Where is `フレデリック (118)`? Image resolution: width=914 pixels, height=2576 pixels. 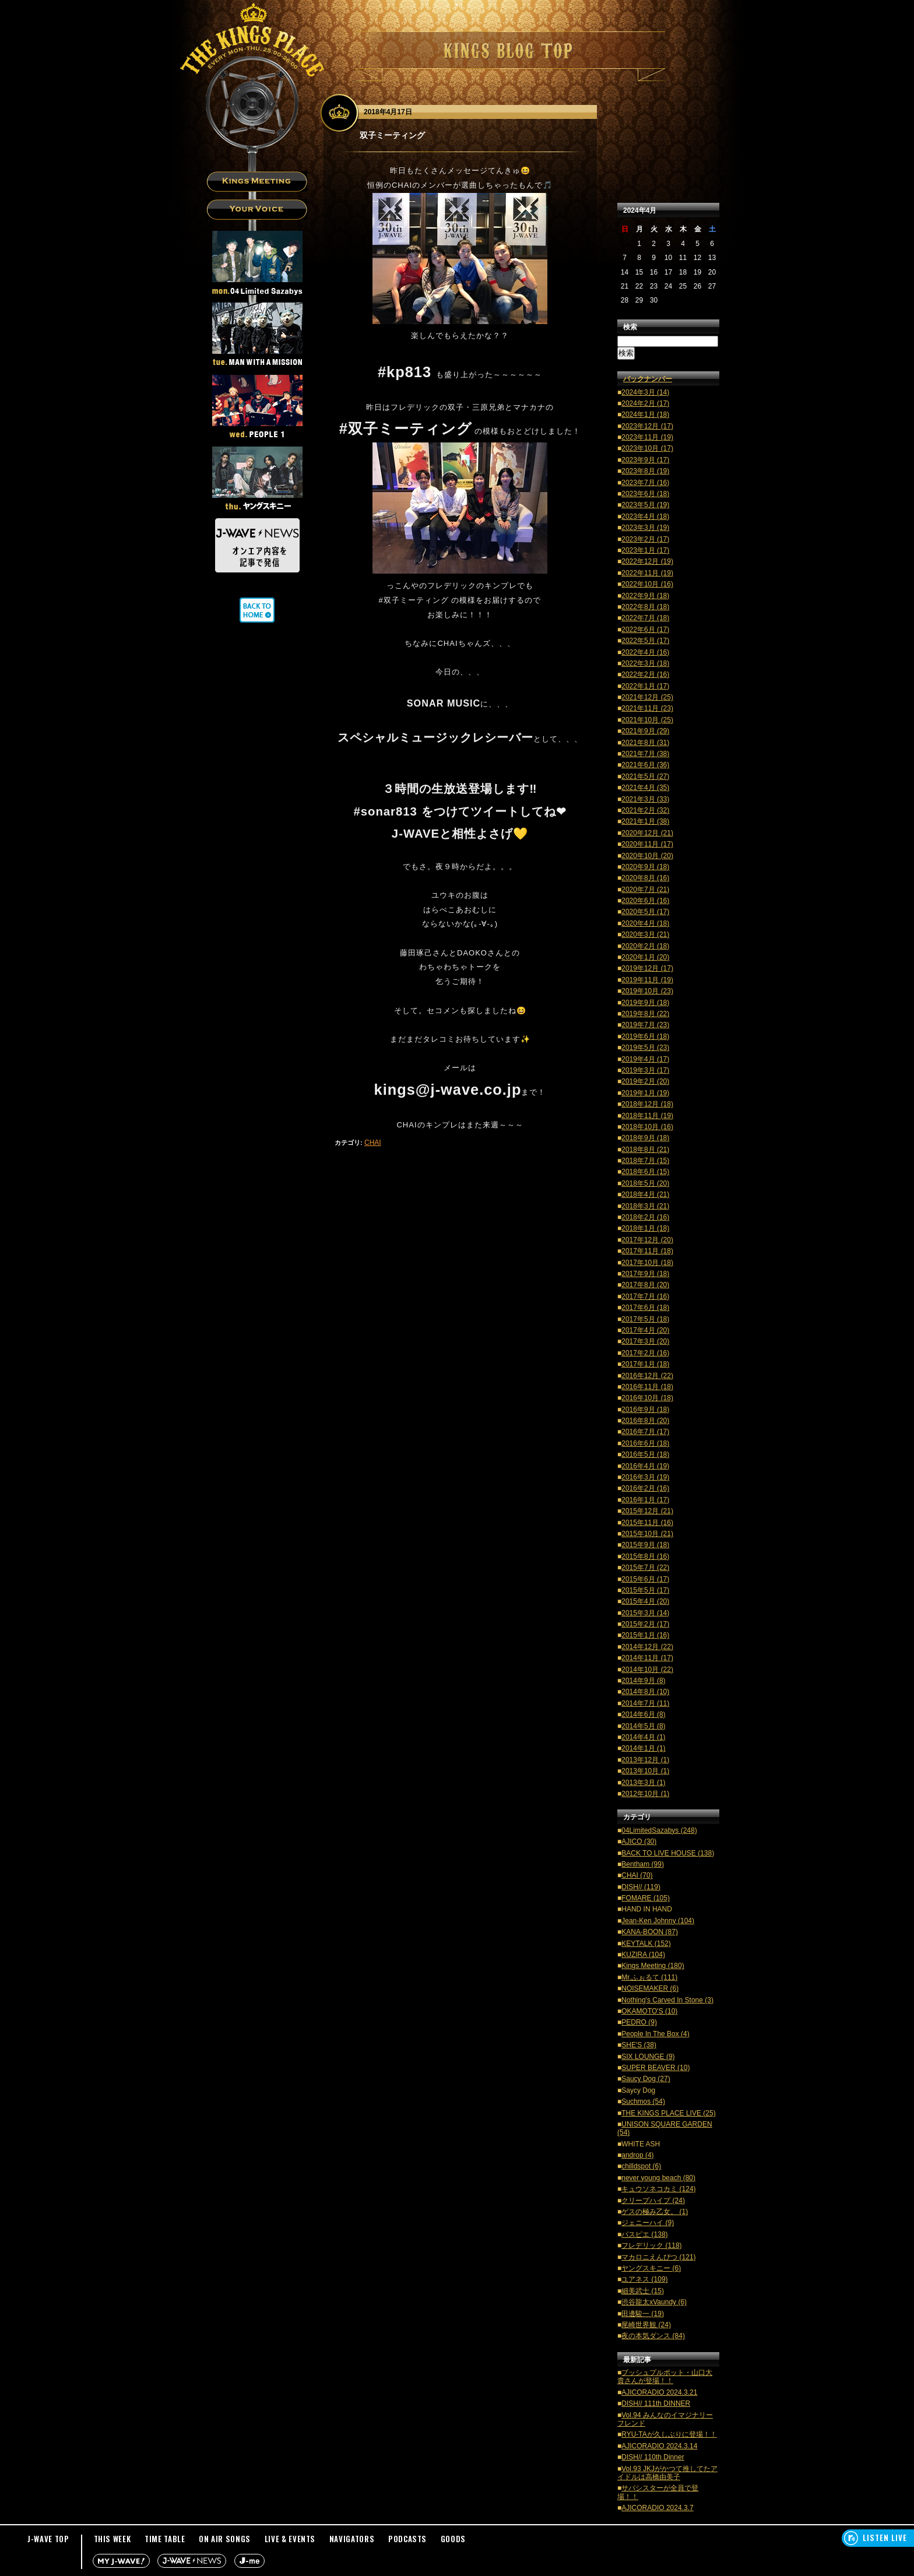 フレデリック (118) is located at coordinates (651, 2245).